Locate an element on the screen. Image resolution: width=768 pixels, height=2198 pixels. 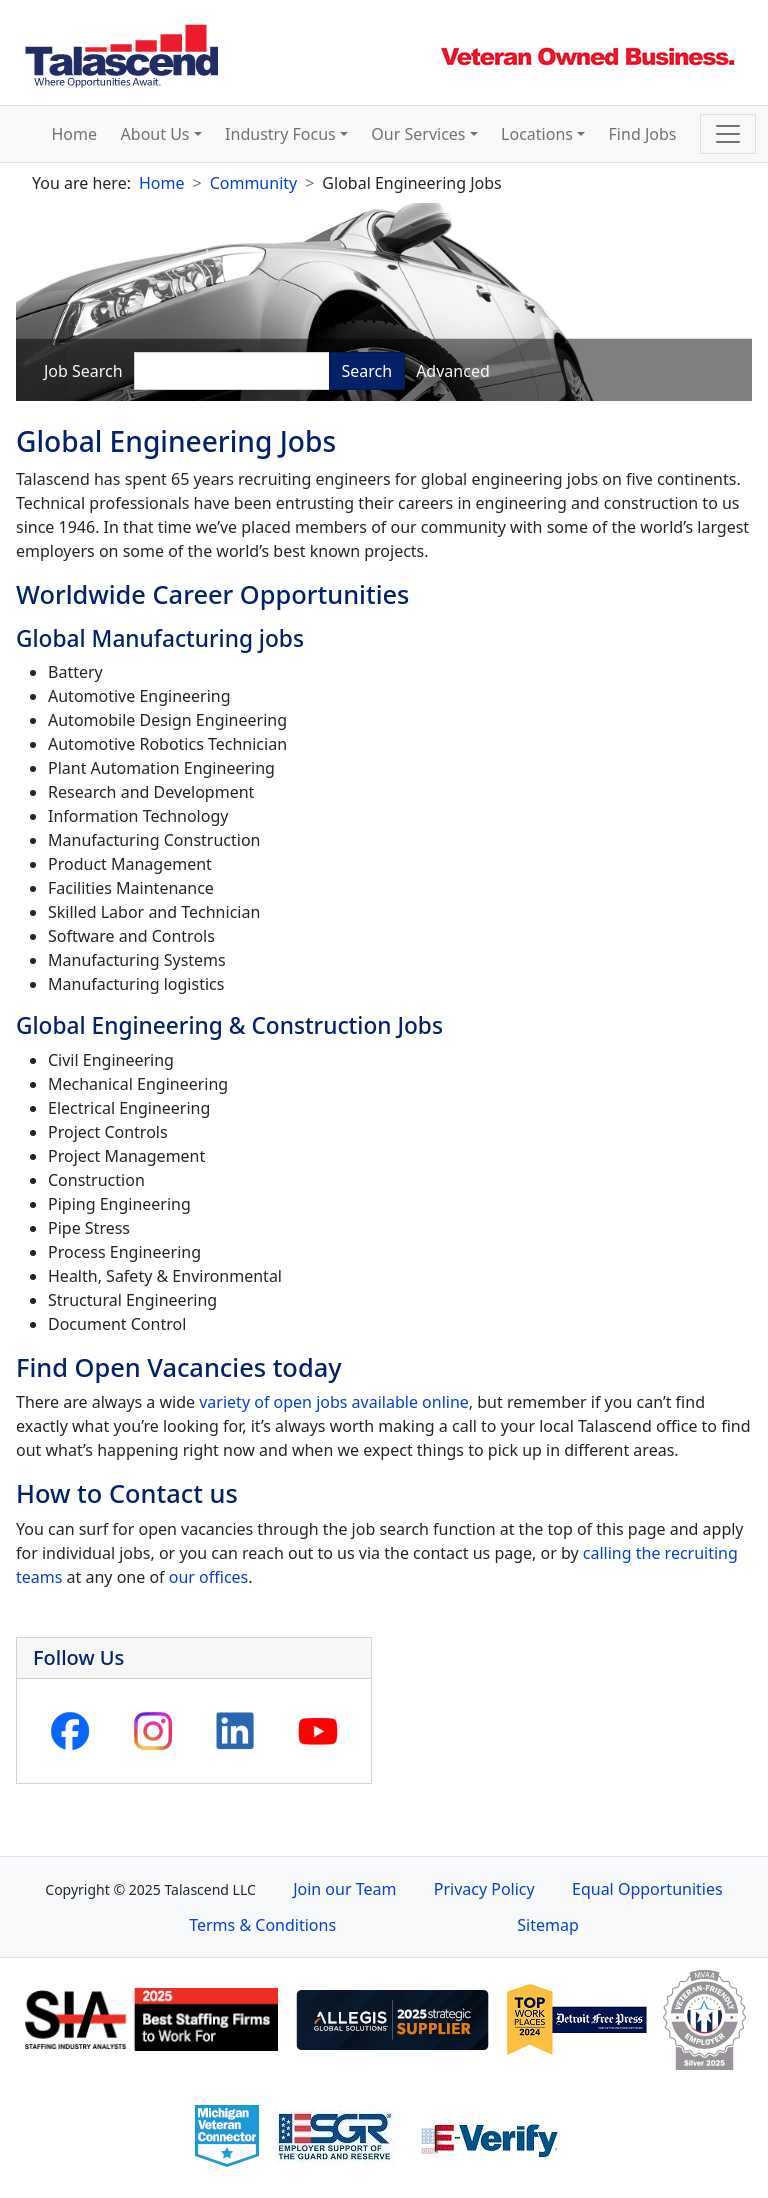
Community is located at coordinates (254, 183).